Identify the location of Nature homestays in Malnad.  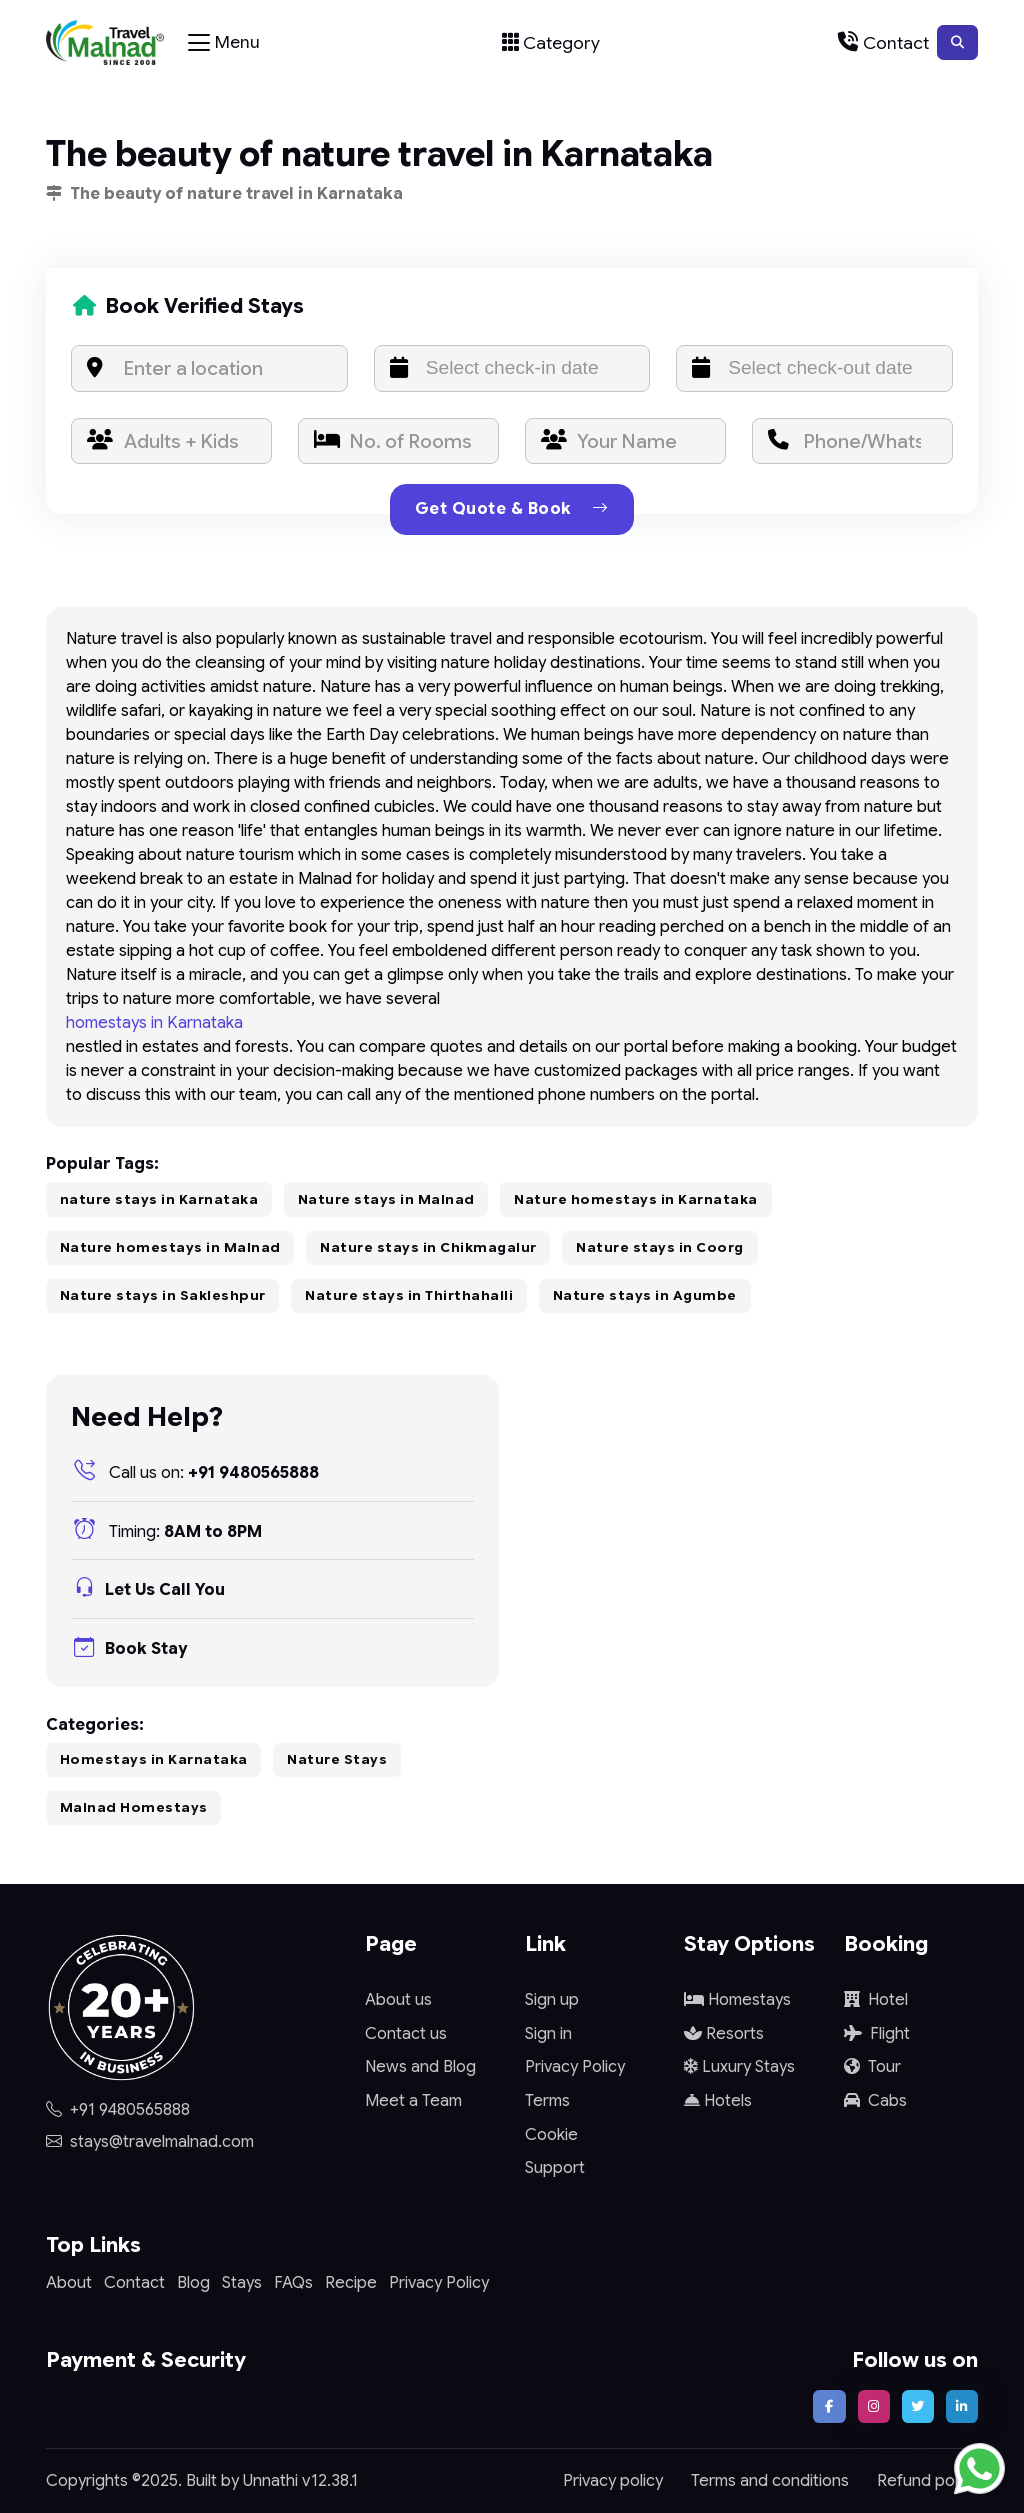
(170, 1247).